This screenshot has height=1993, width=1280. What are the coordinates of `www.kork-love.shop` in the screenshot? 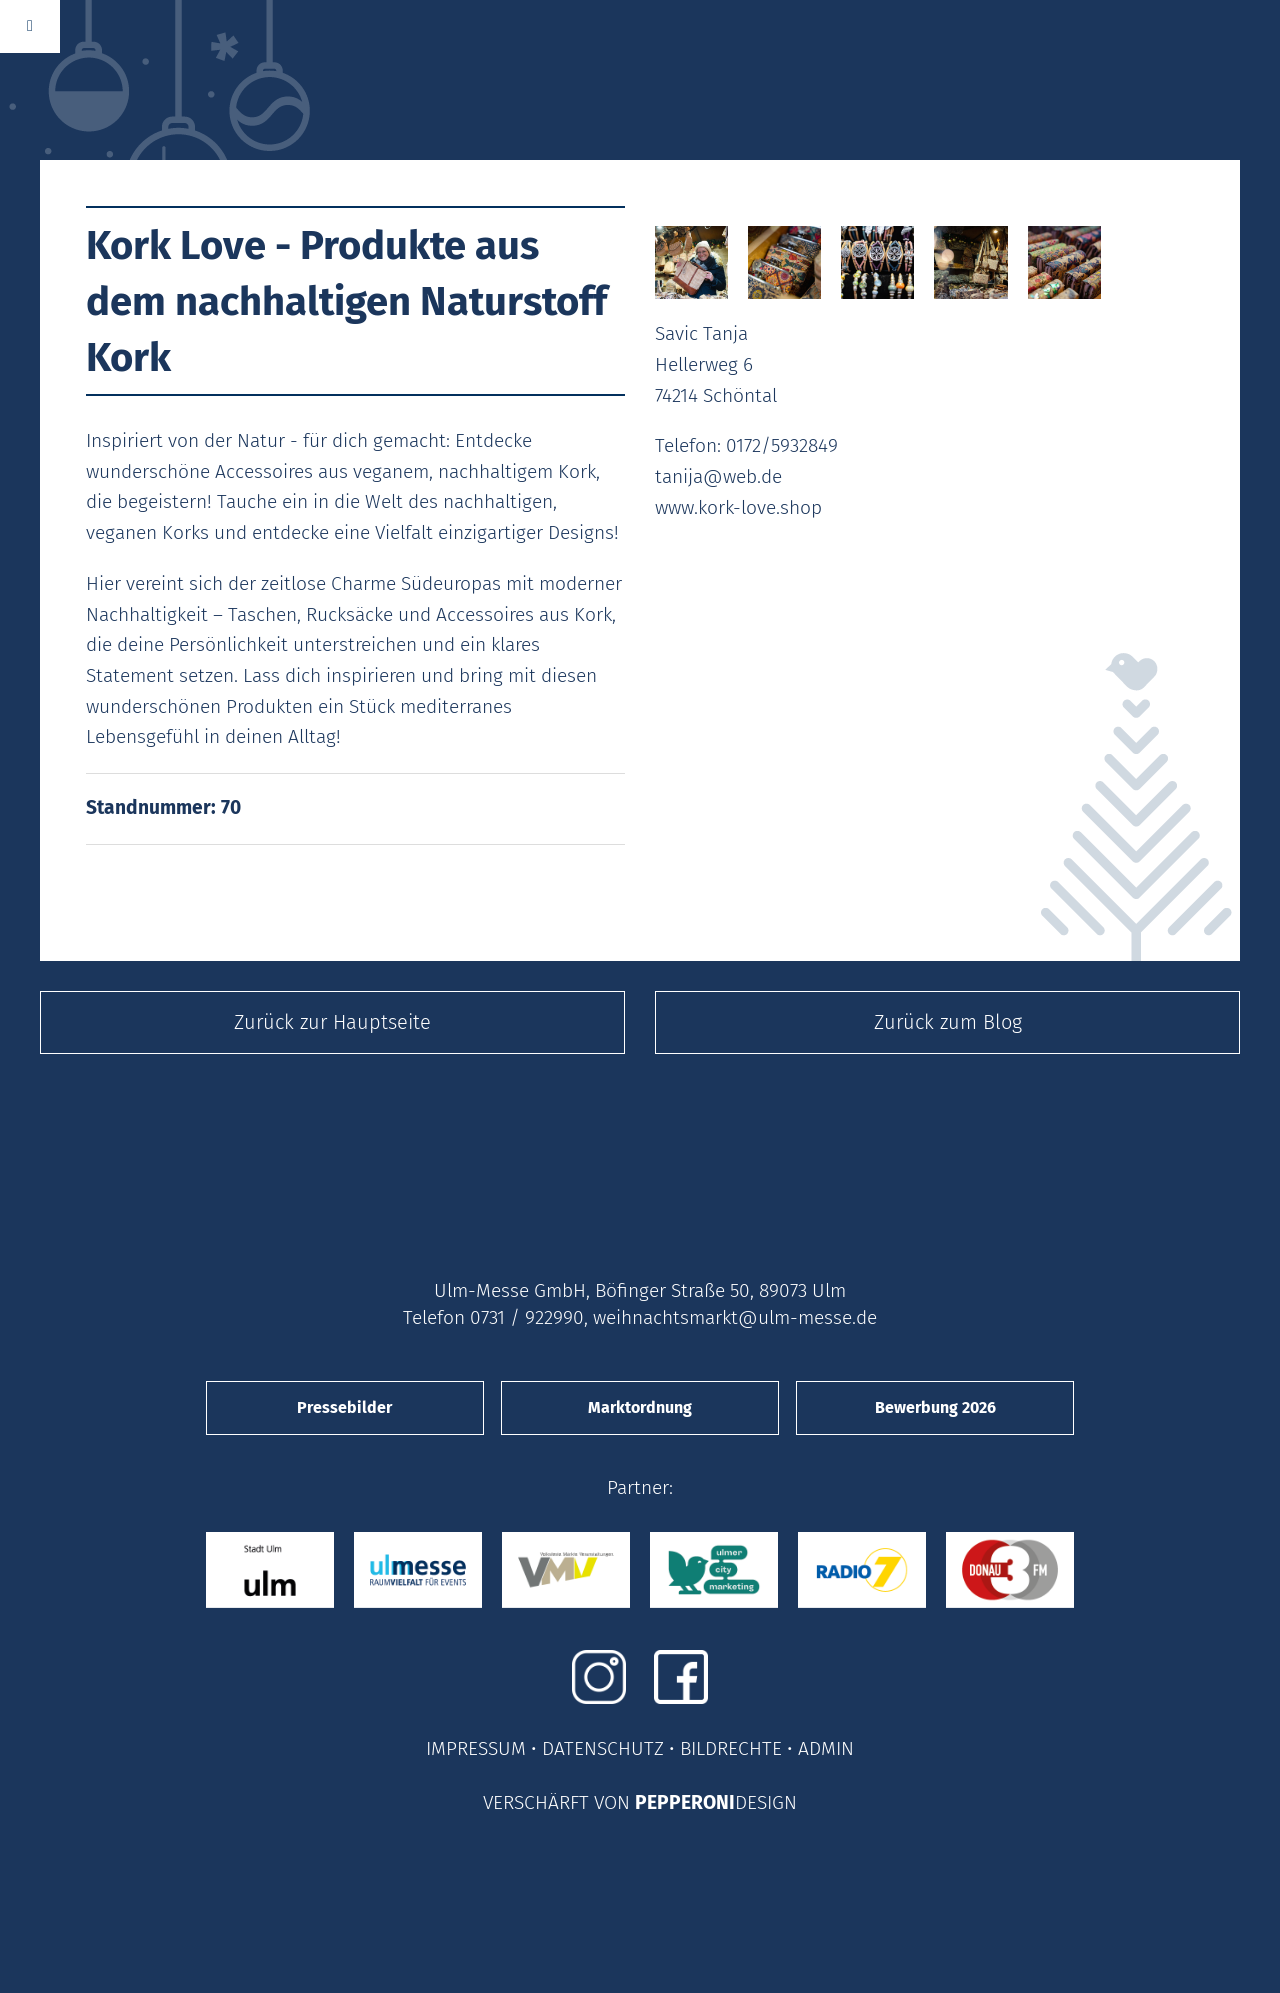 It's located at (738, 507).